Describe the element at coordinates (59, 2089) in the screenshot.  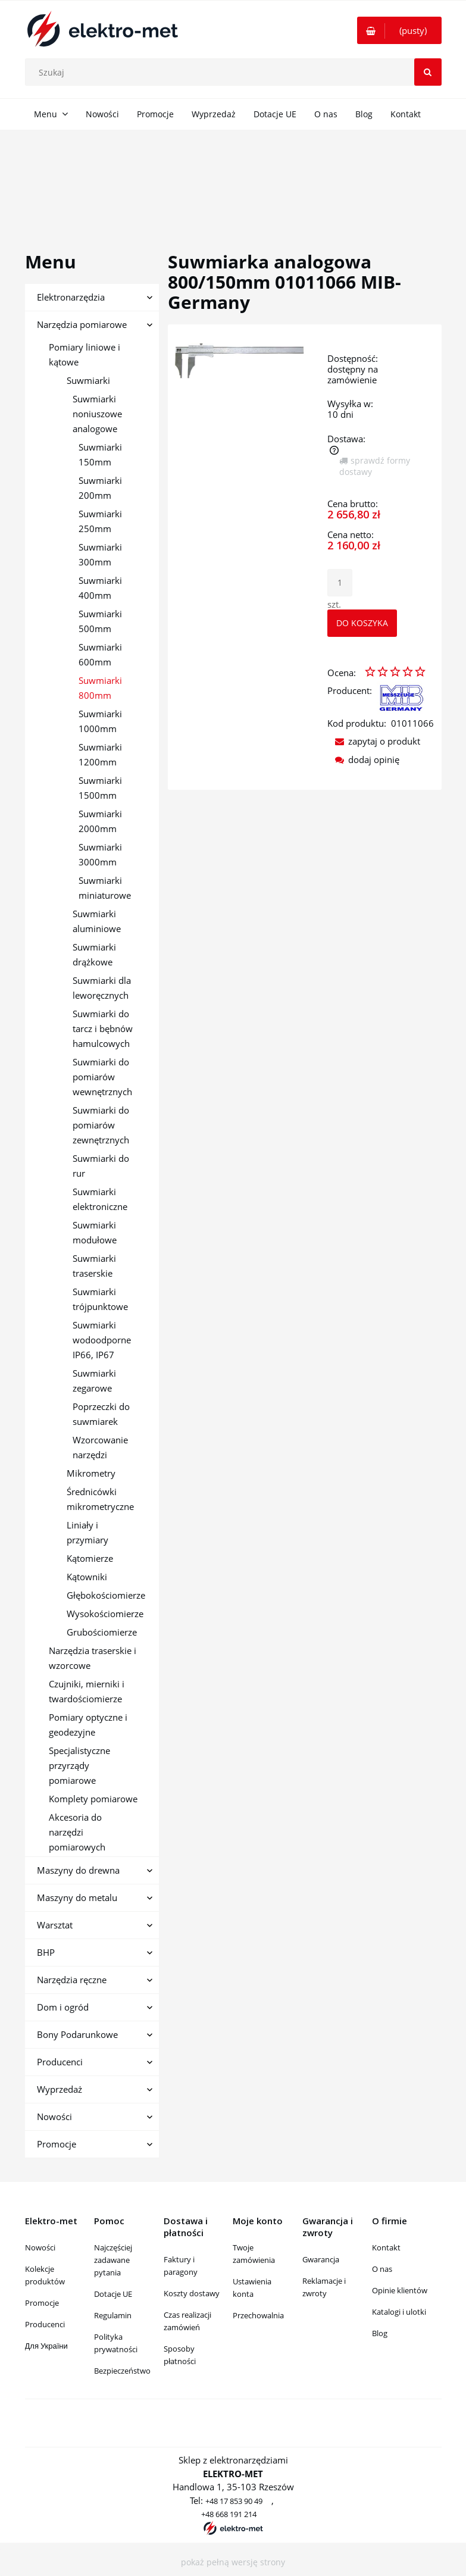
I see `Wyprzedaż` at that location.